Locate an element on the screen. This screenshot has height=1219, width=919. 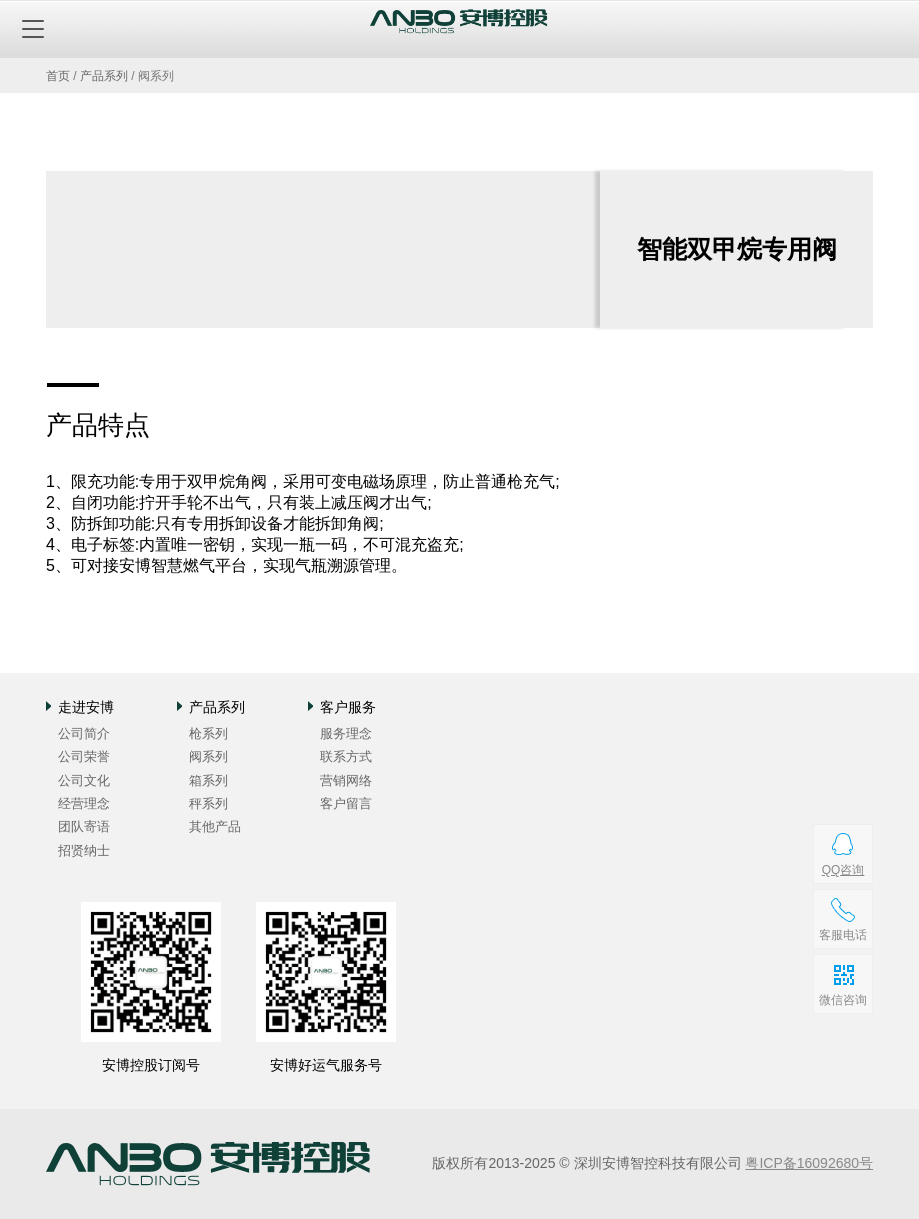
联系方式 is located at coordinates (346, 756).